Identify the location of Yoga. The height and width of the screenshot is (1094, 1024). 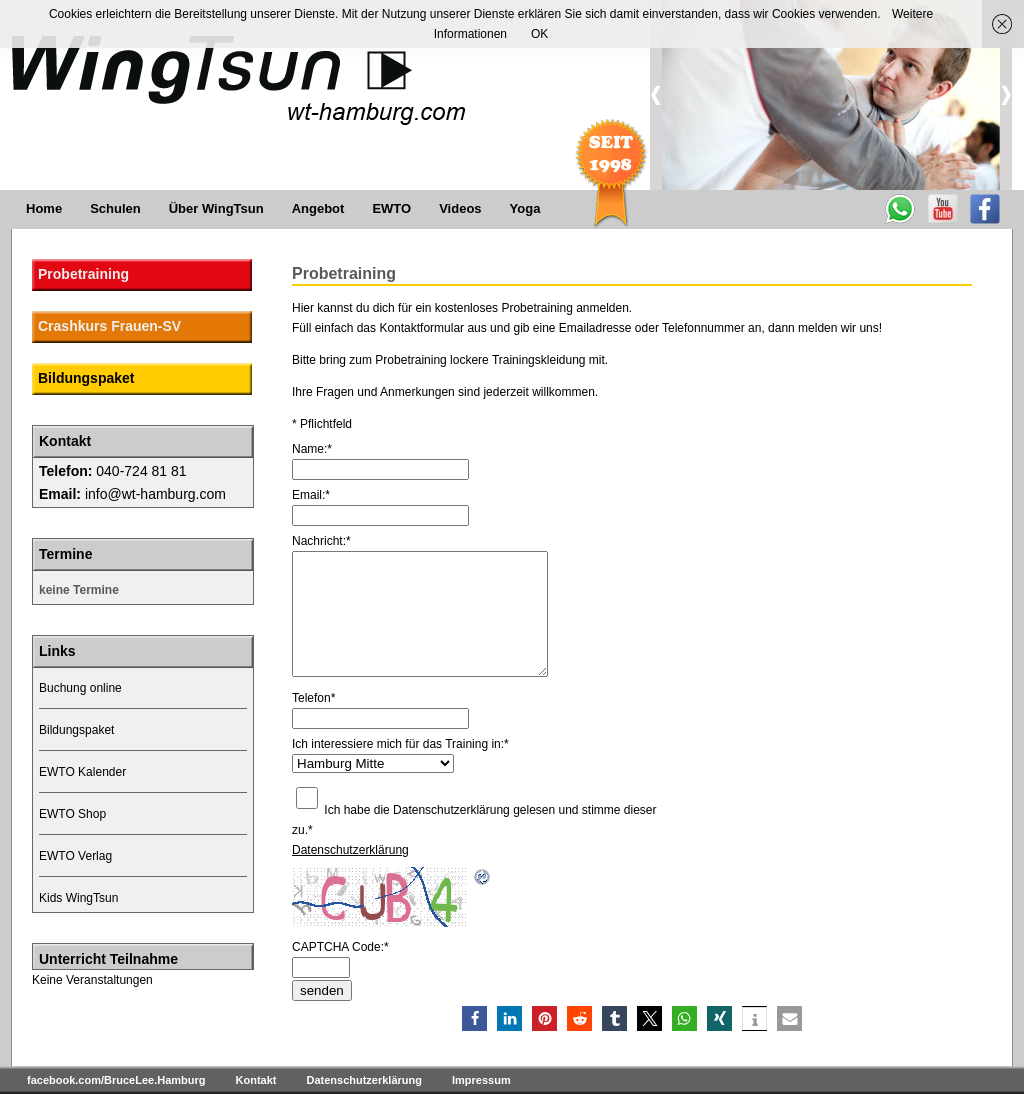
(525, 208).